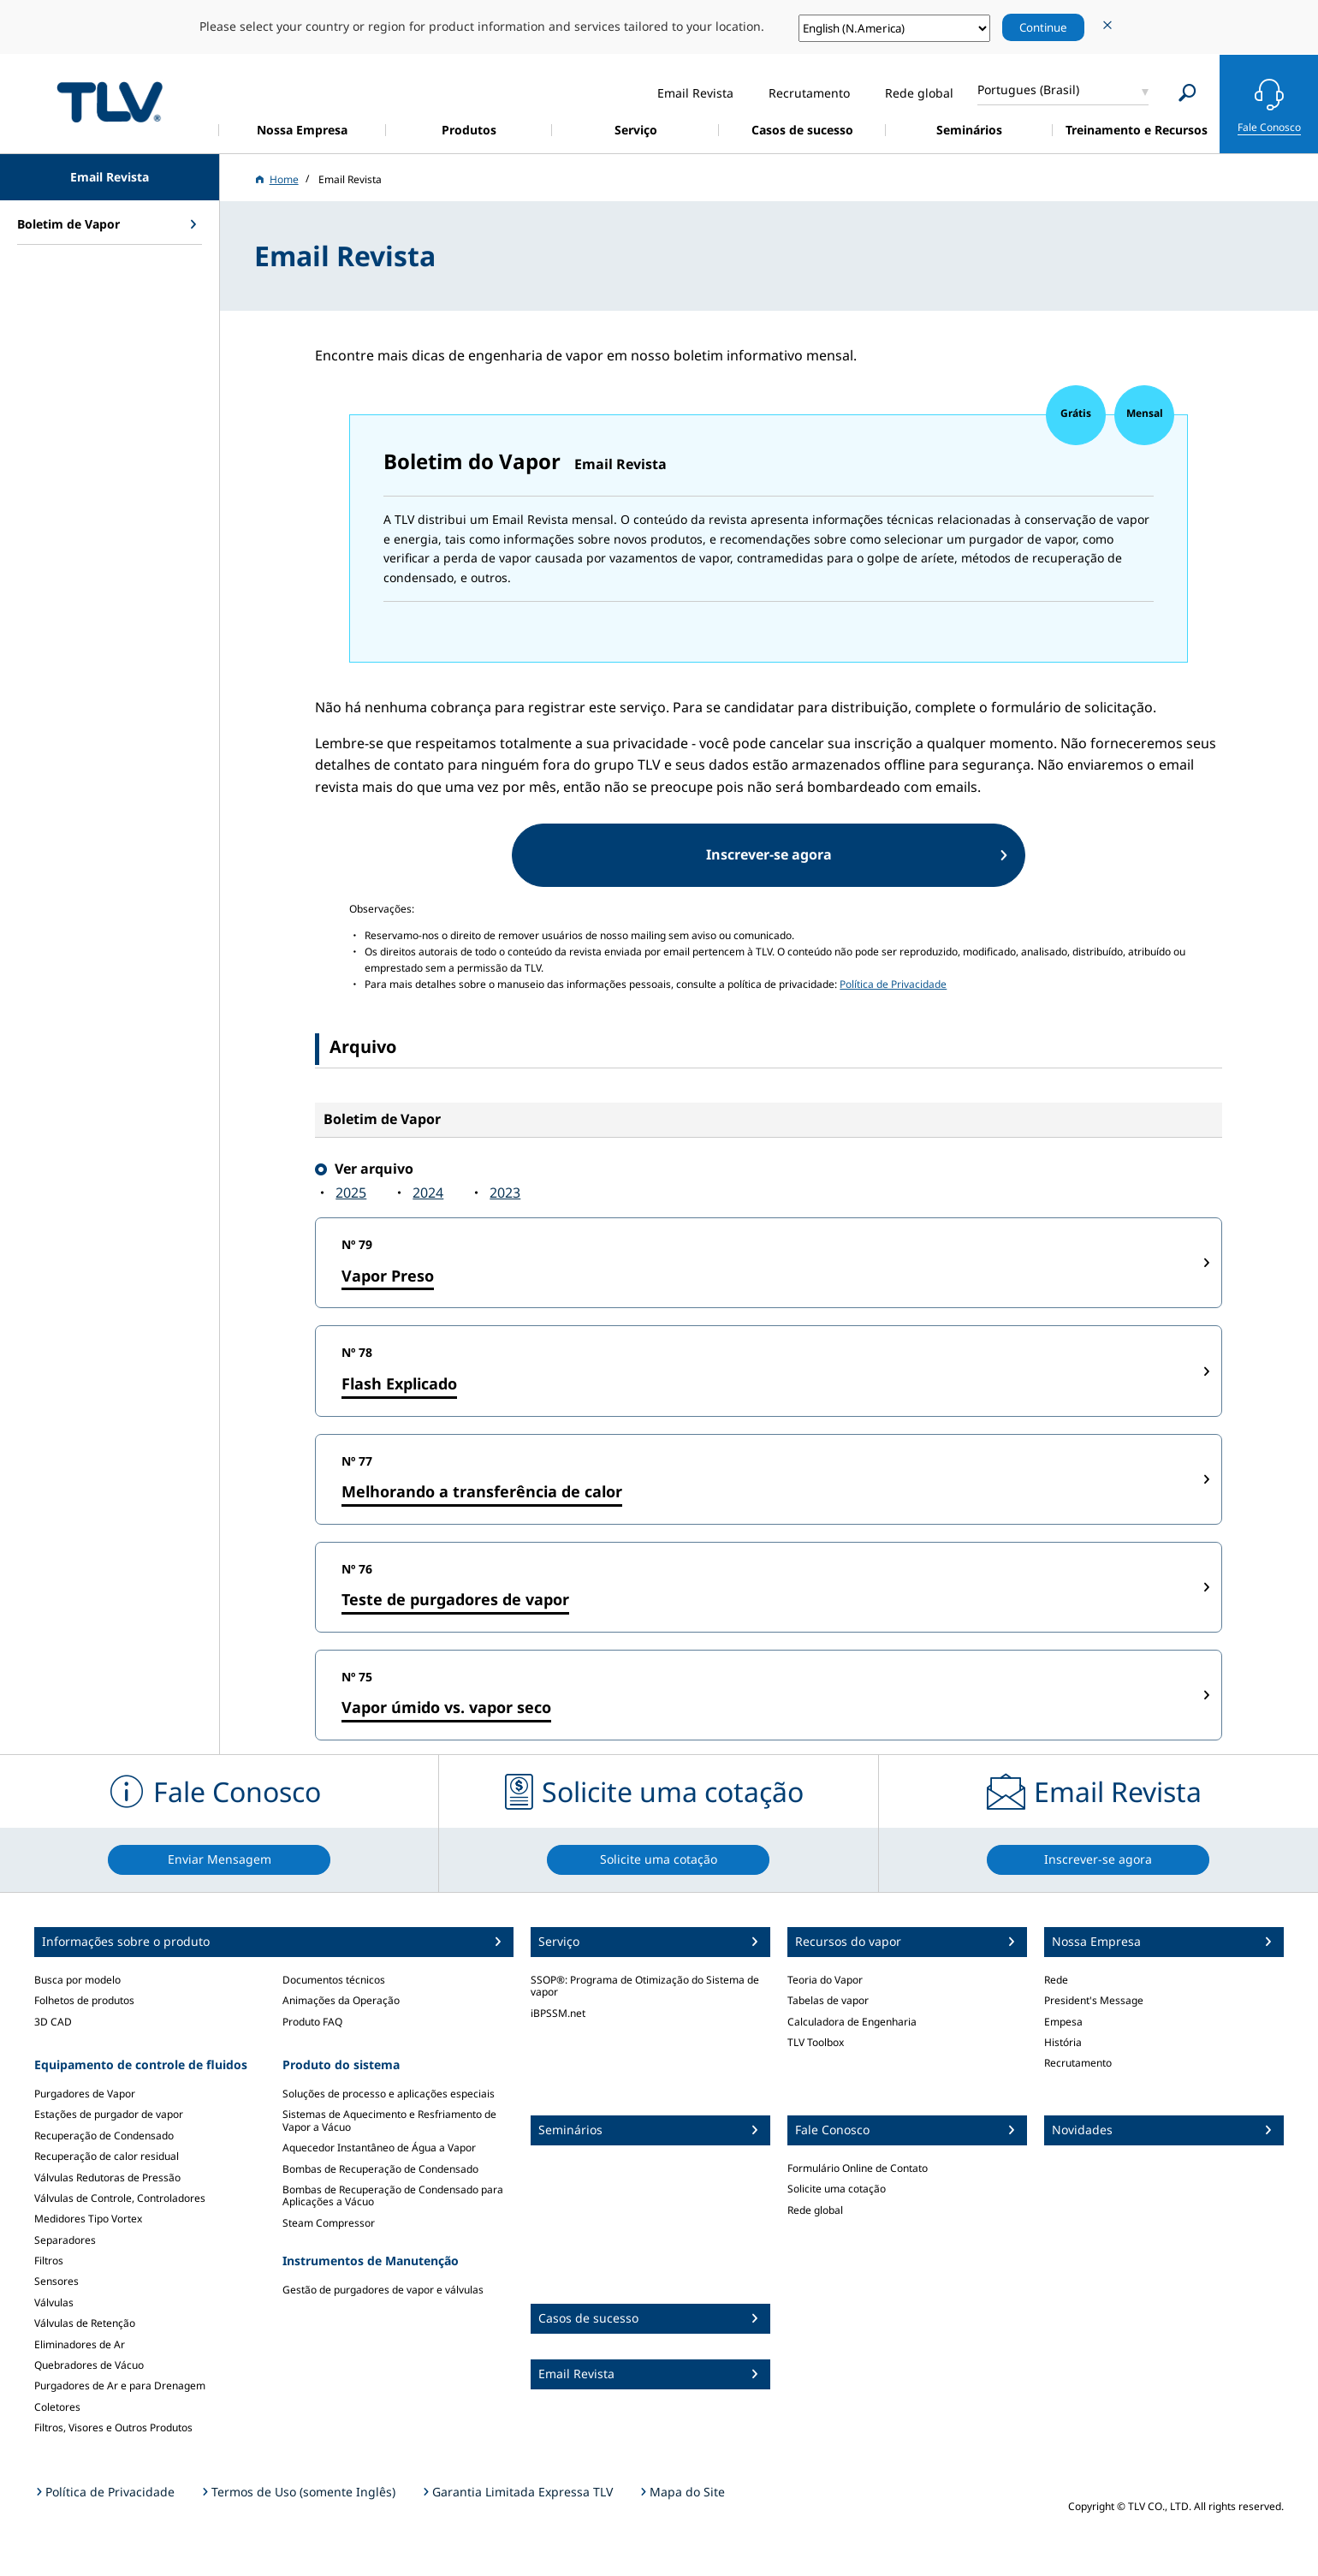  I want to click on Steam Compressor, so click(328, 2223).